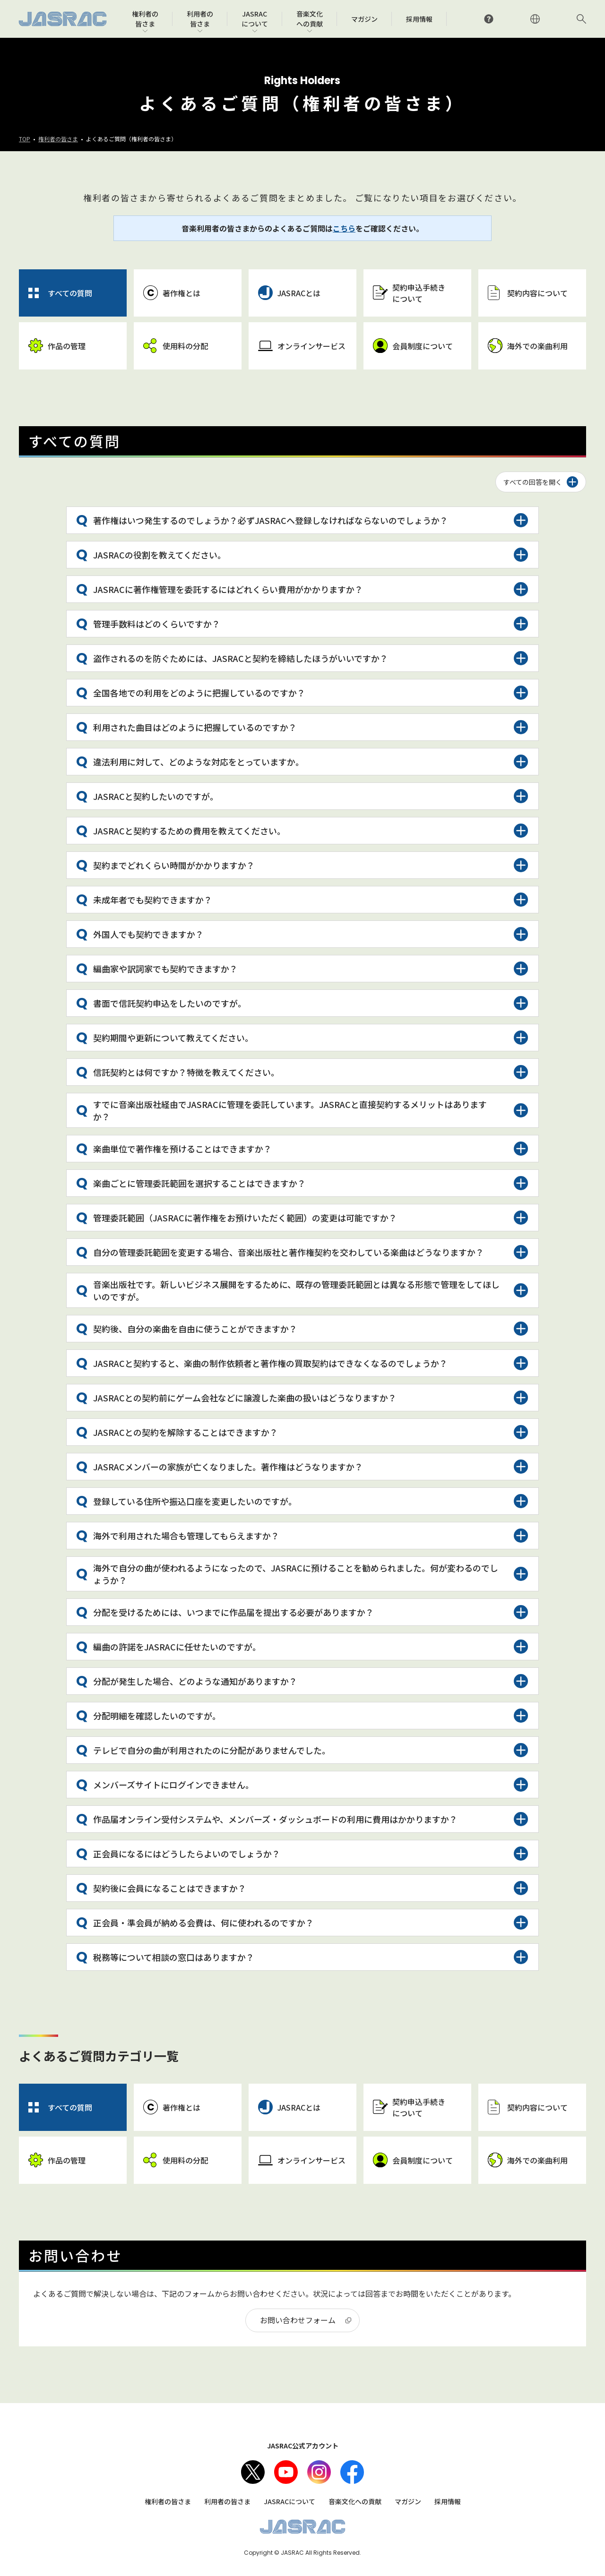 The image size is (605, 2576). What do you see at coordinates (156, 624) in the screenshot?
I see `管理手数料はどのくらいですか？` at bounding box center [156, 624].